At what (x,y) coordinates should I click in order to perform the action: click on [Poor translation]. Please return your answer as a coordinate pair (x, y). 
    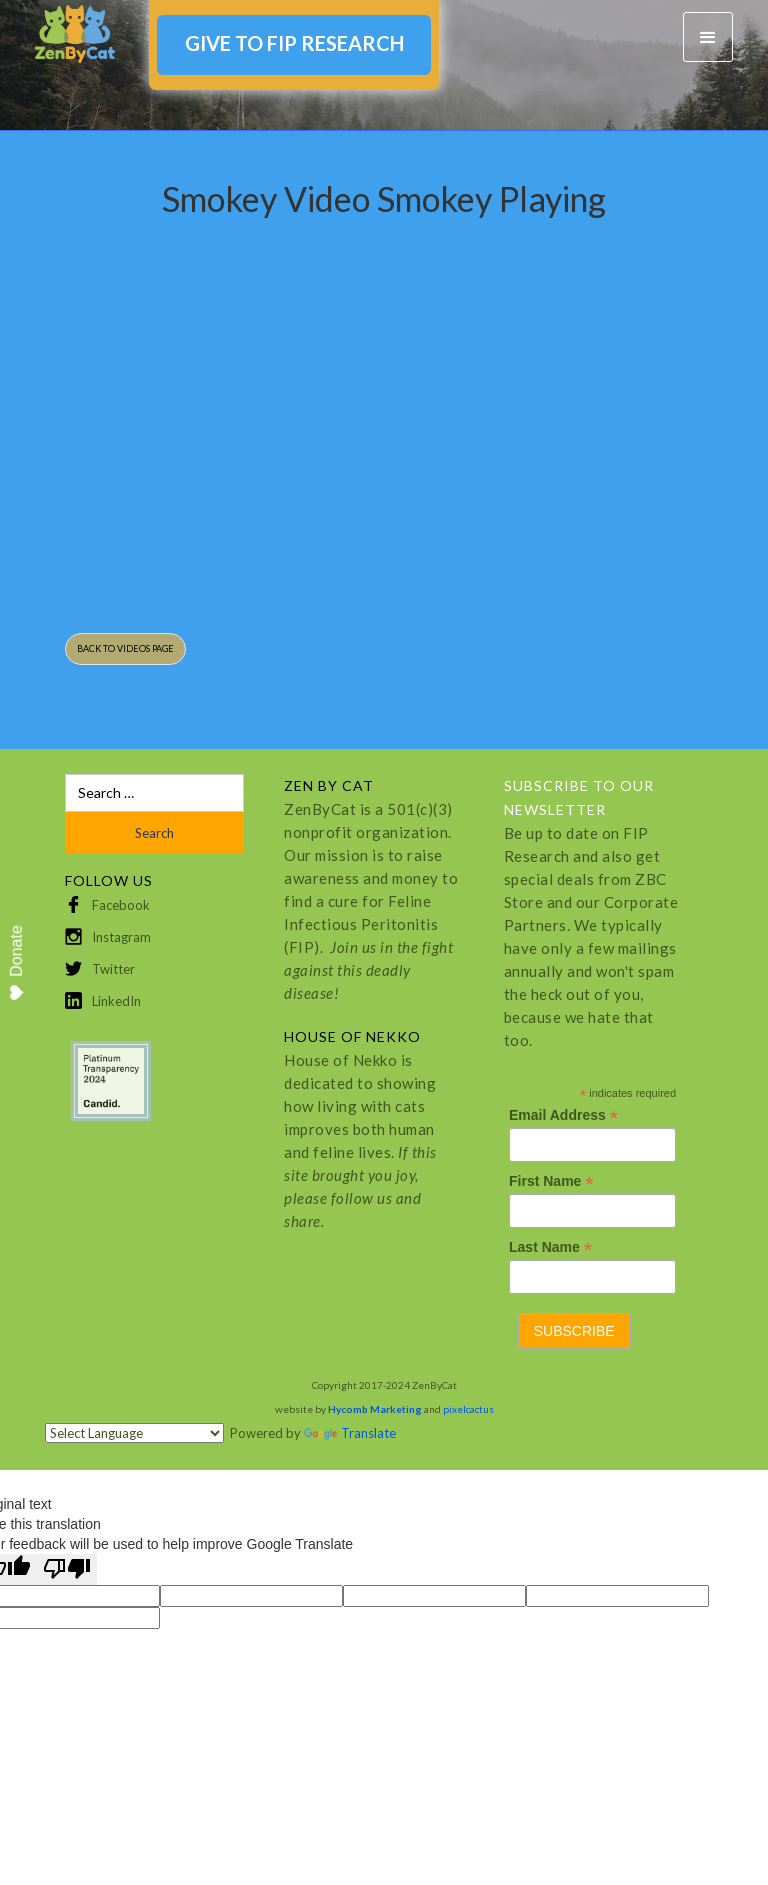
    Looking at the image, I should click on (67, 1569).